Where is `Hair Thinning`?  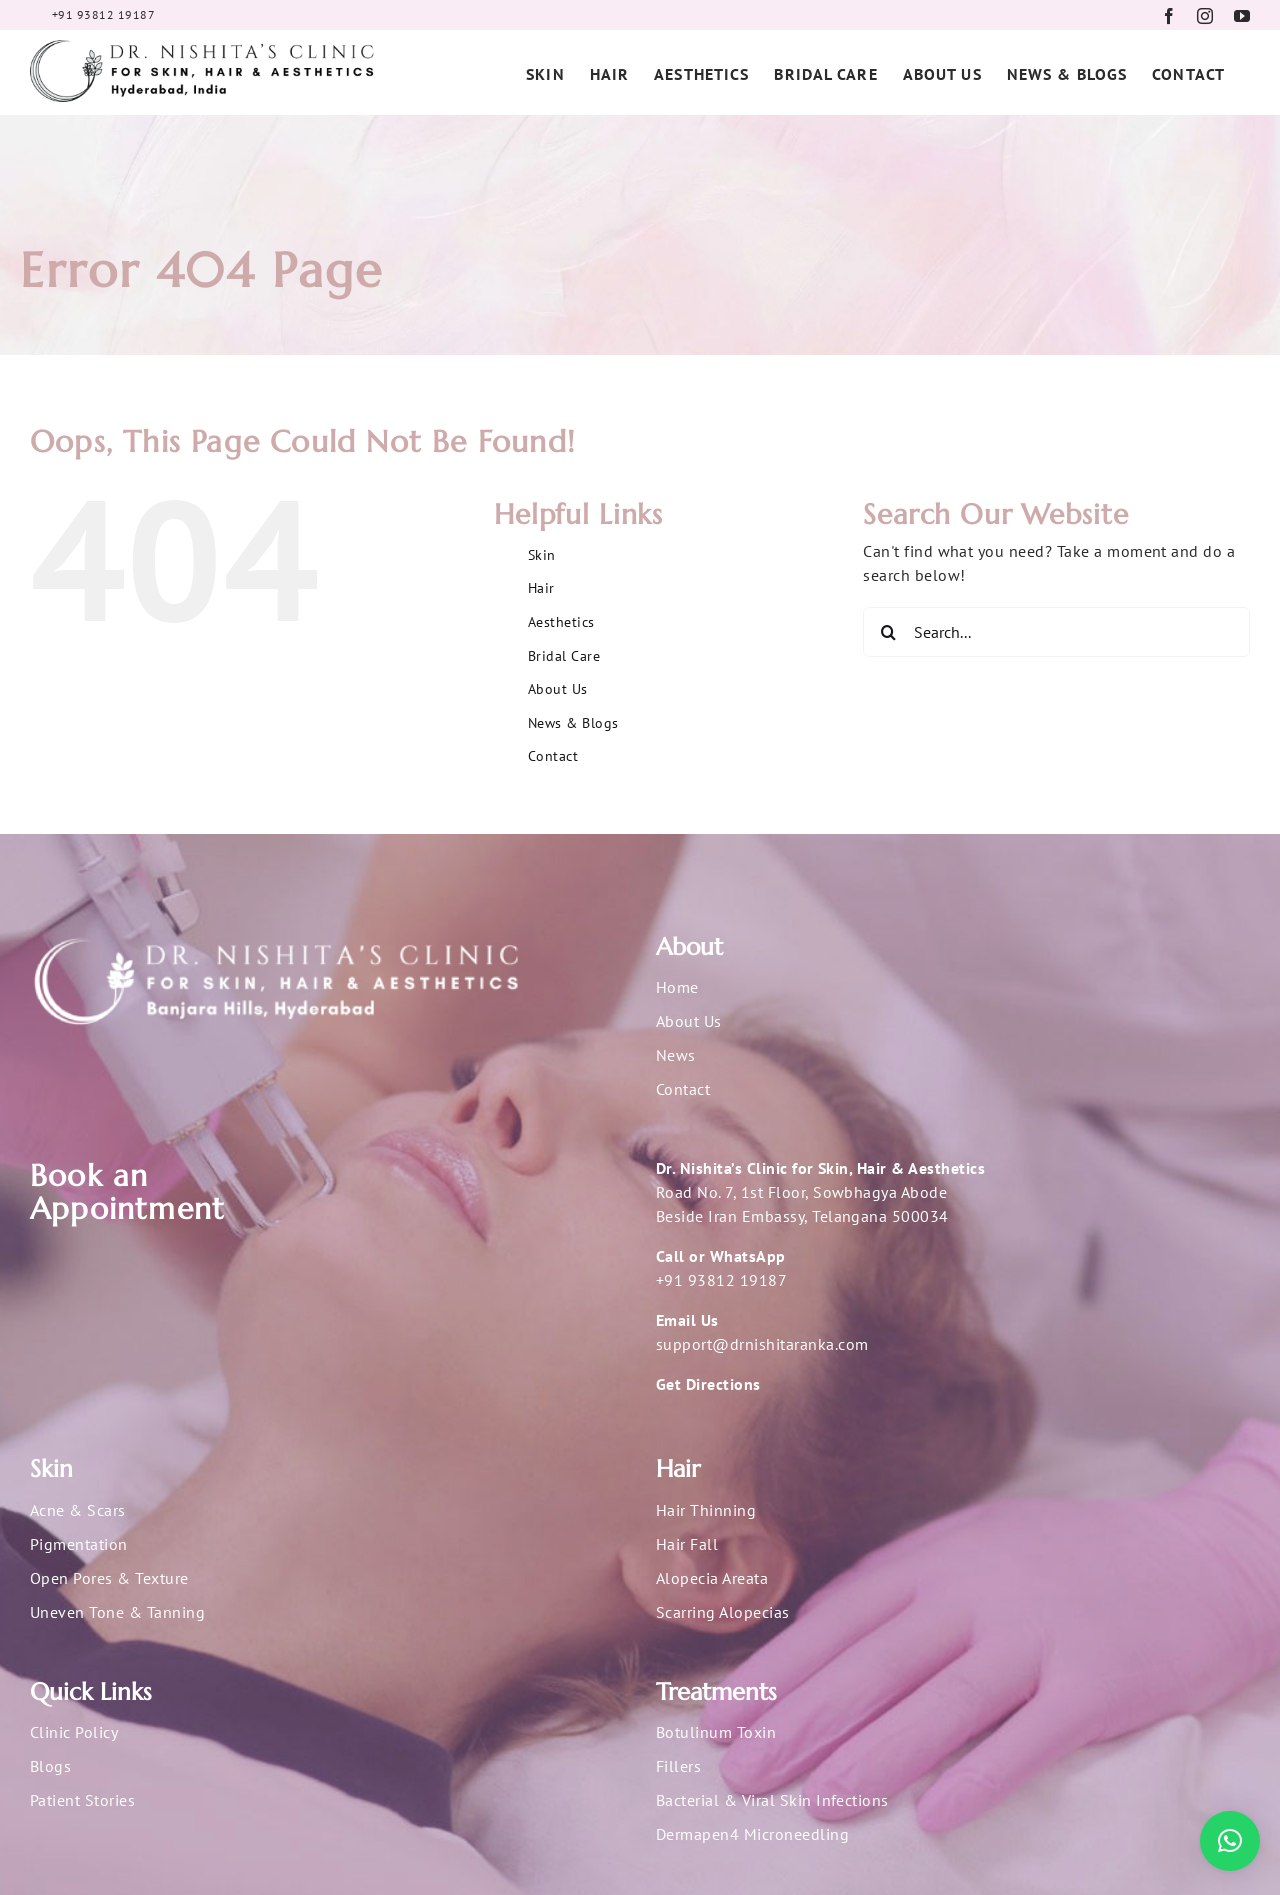 Hair Thinning is located at coordinates (706, 1510).